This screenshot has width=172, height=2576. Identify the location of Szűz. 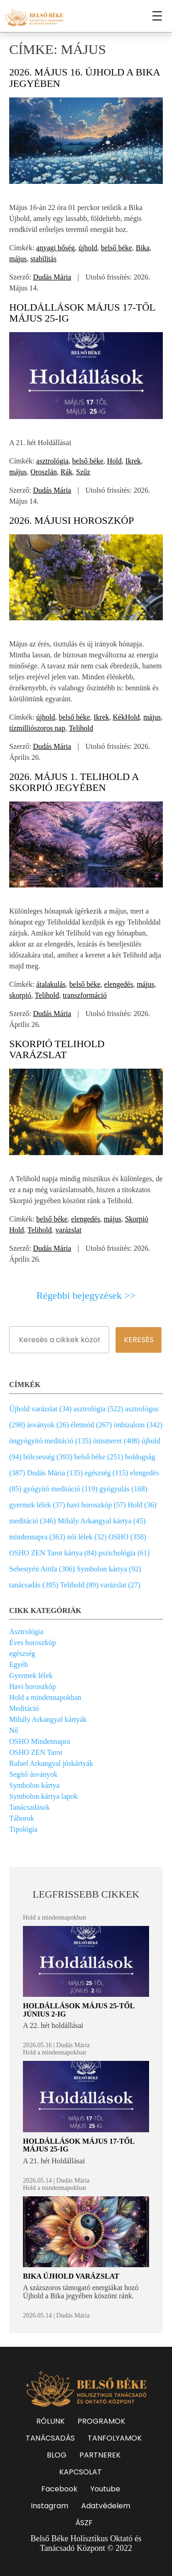
(83, 472).